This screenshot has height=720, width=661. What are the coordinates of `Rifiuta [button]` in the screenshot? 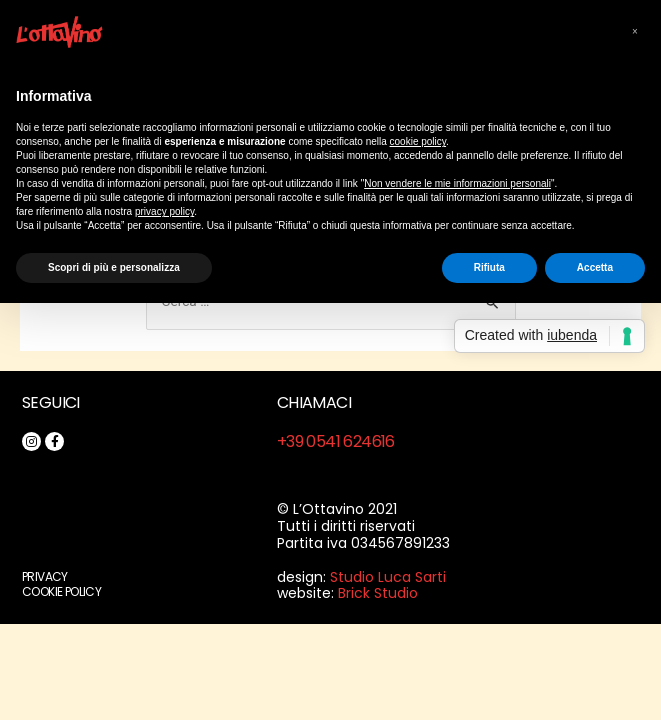 It's located at (489, 267).